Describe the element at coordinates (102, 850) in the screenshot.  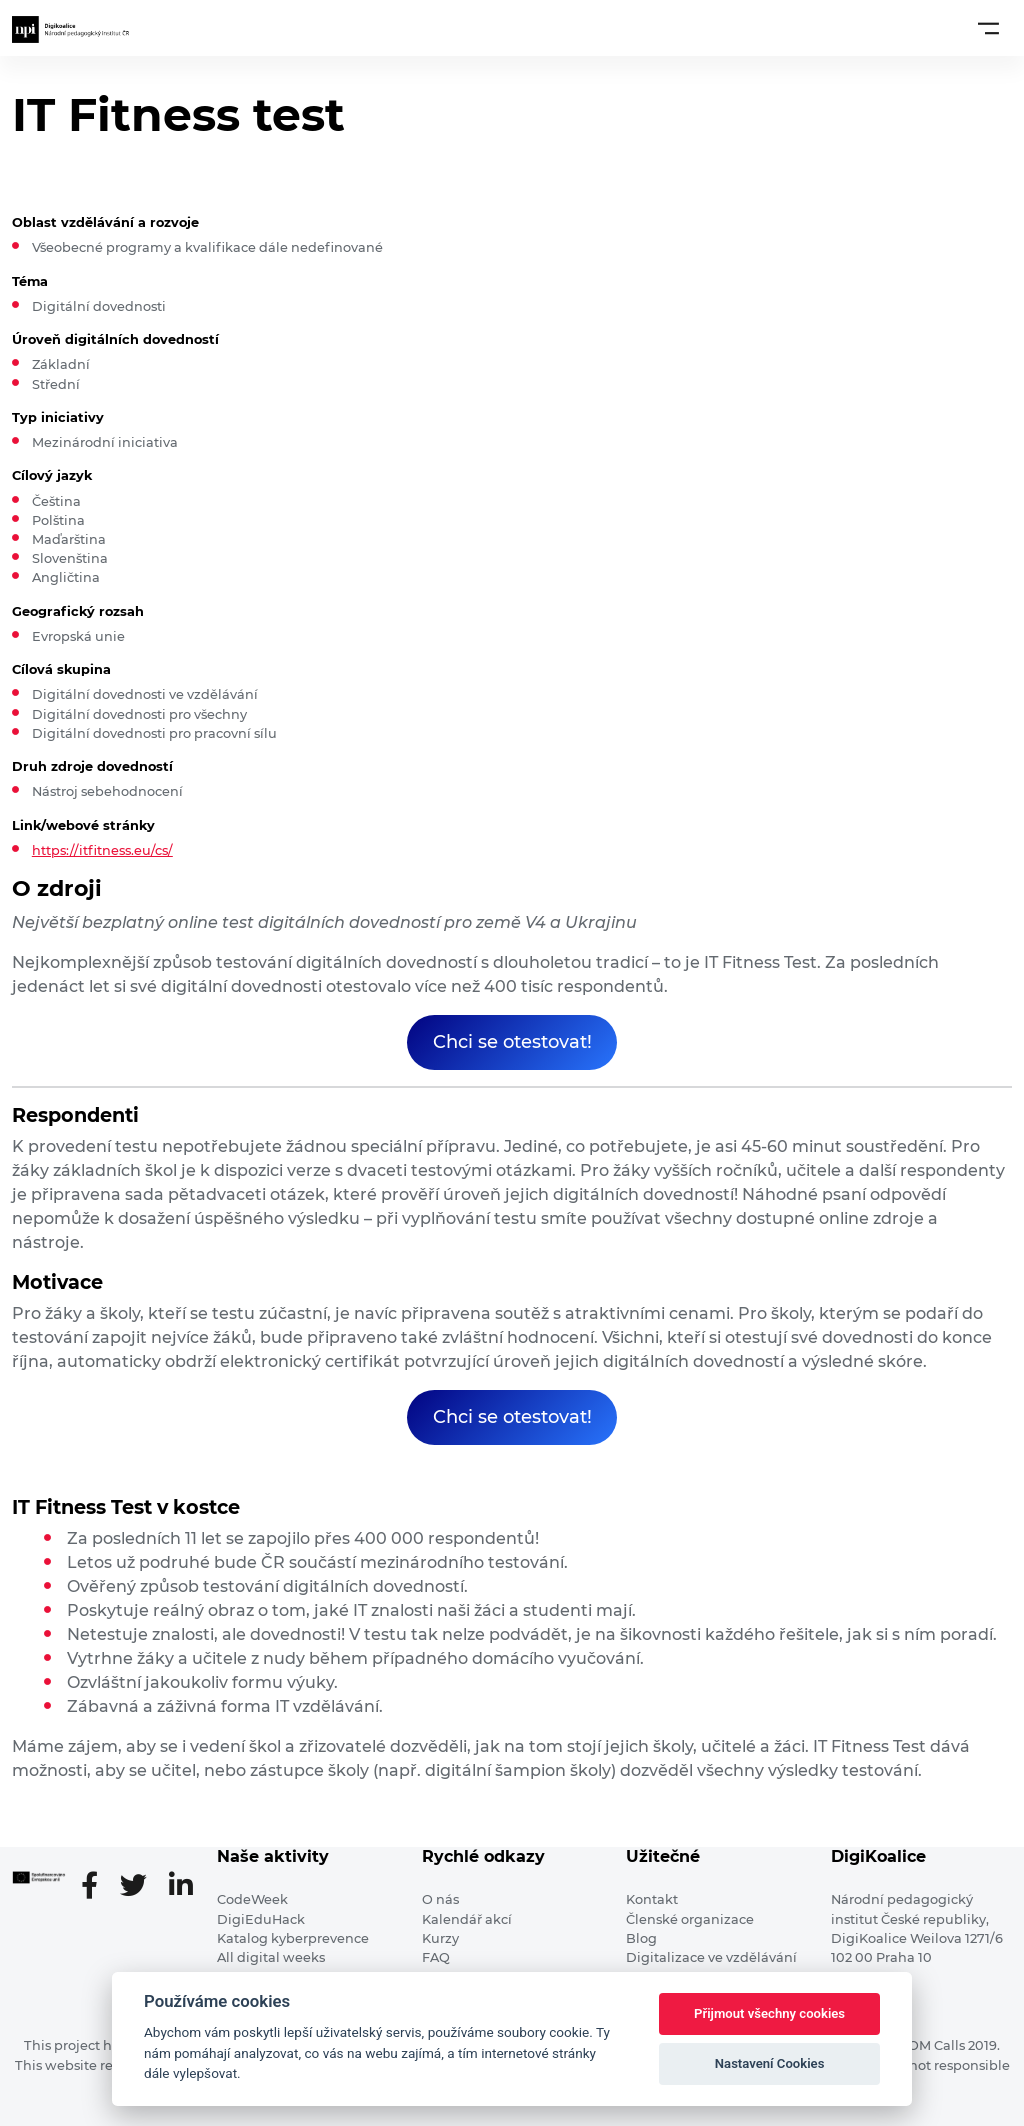
I see `https://itfitness.eu/cs/` at that location.